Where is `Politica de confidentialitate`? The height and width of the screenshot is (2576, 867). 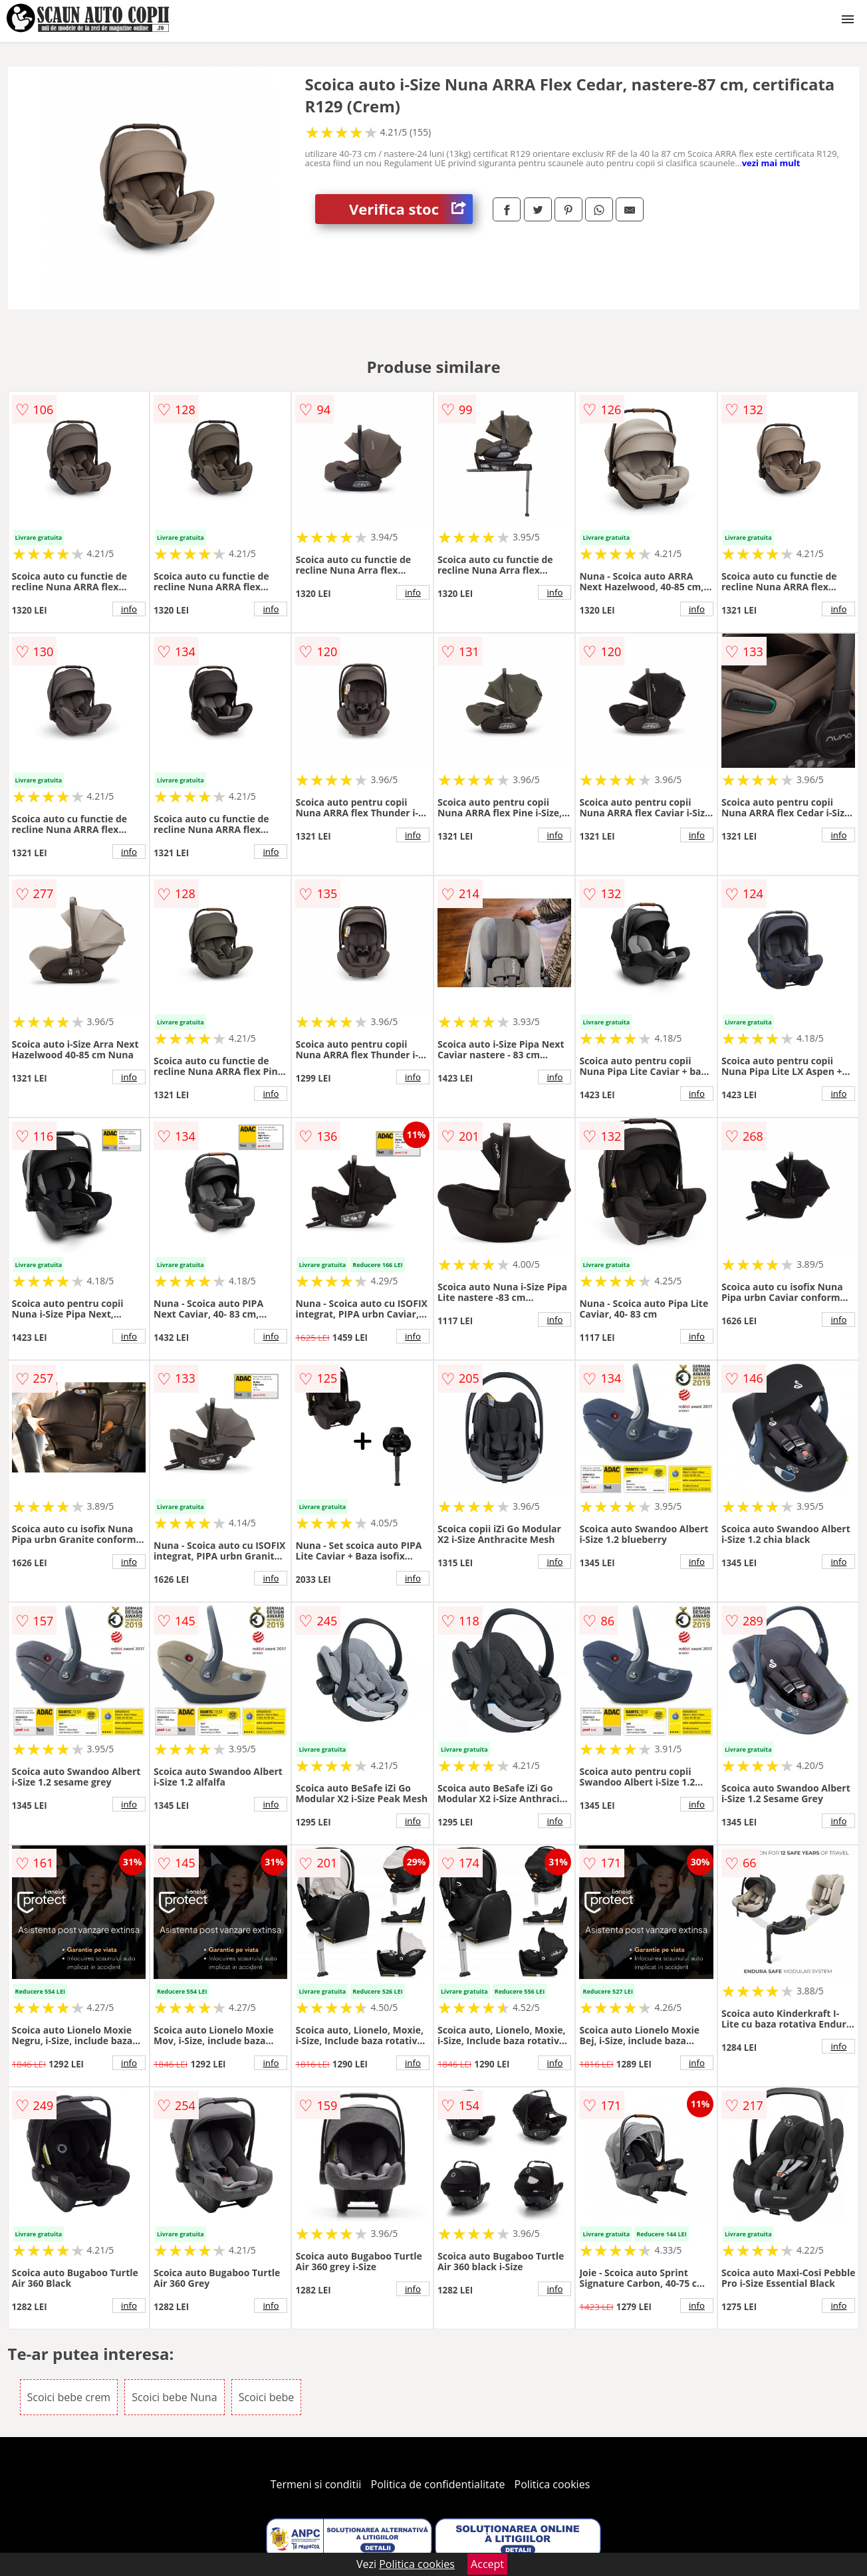 Politica de confidentialitate is located at coordinates (438, 2484).